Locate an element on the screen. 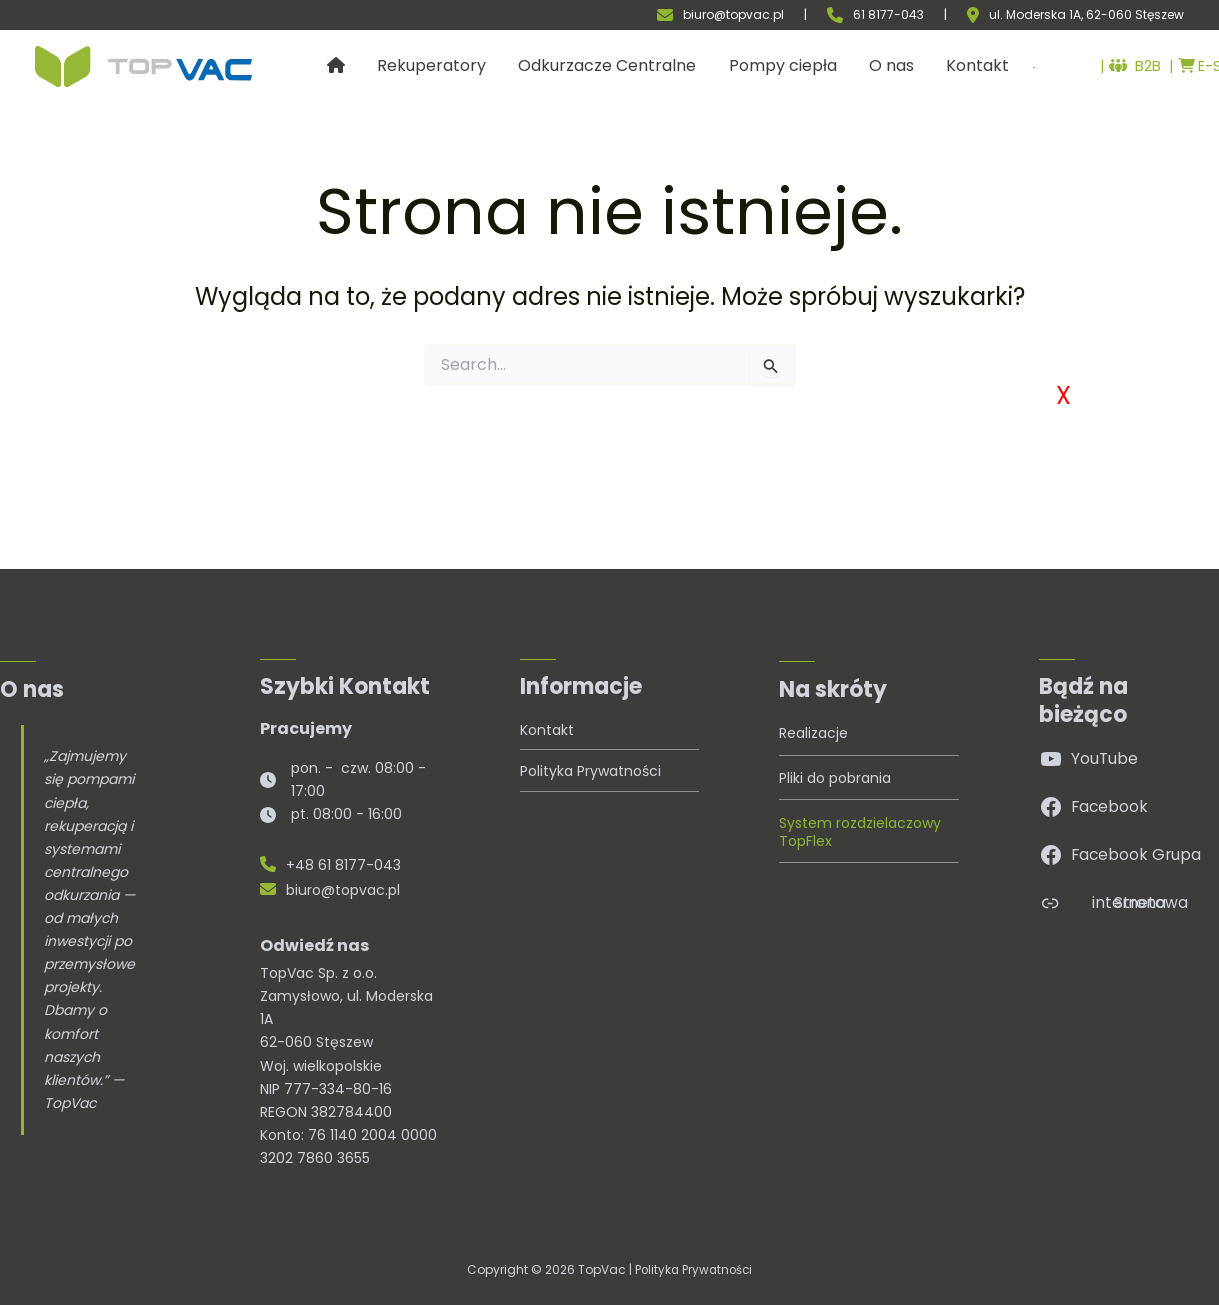 The width and height of the screenshot is (1219, 1305). 61 8177-043 is located at coordinates (888, 14).